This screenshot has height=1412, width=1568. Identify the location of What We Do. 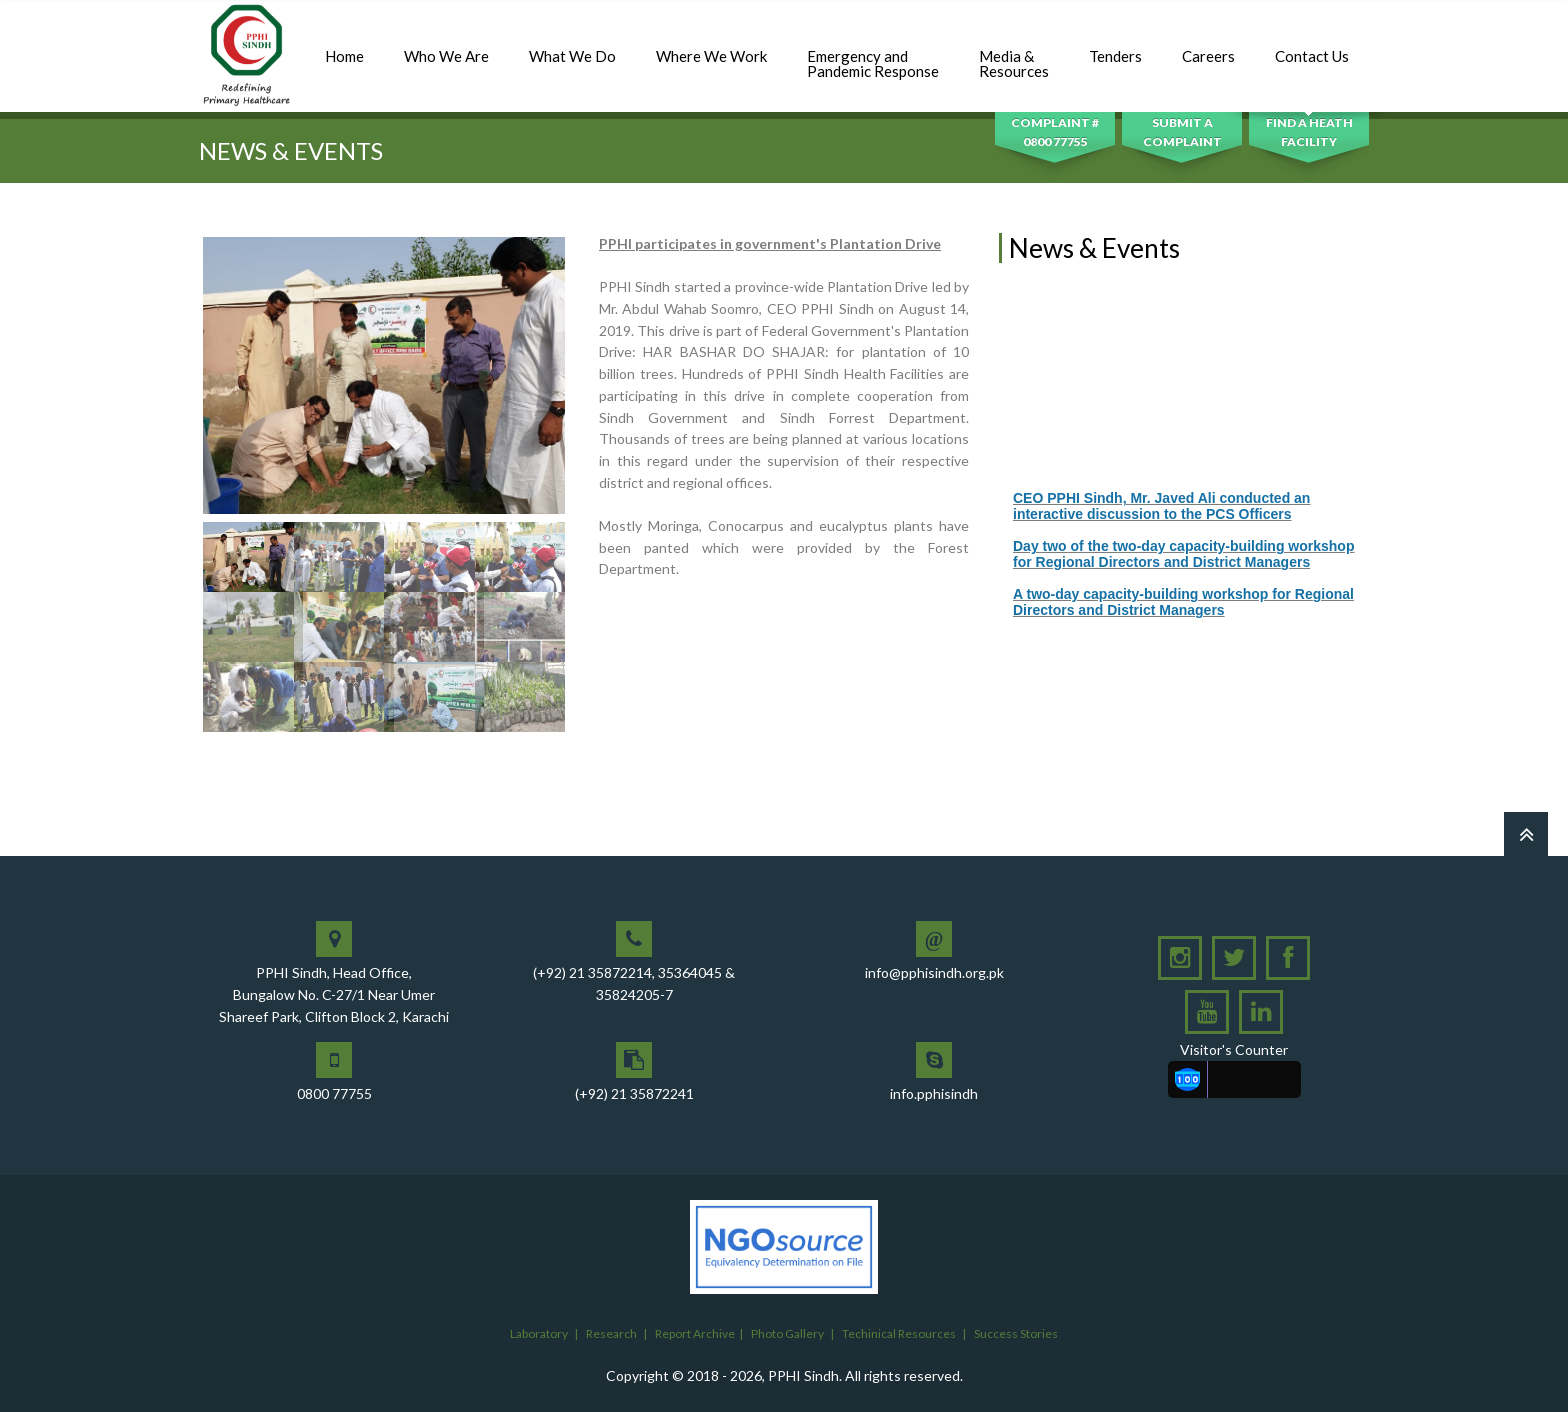
(572, 45).